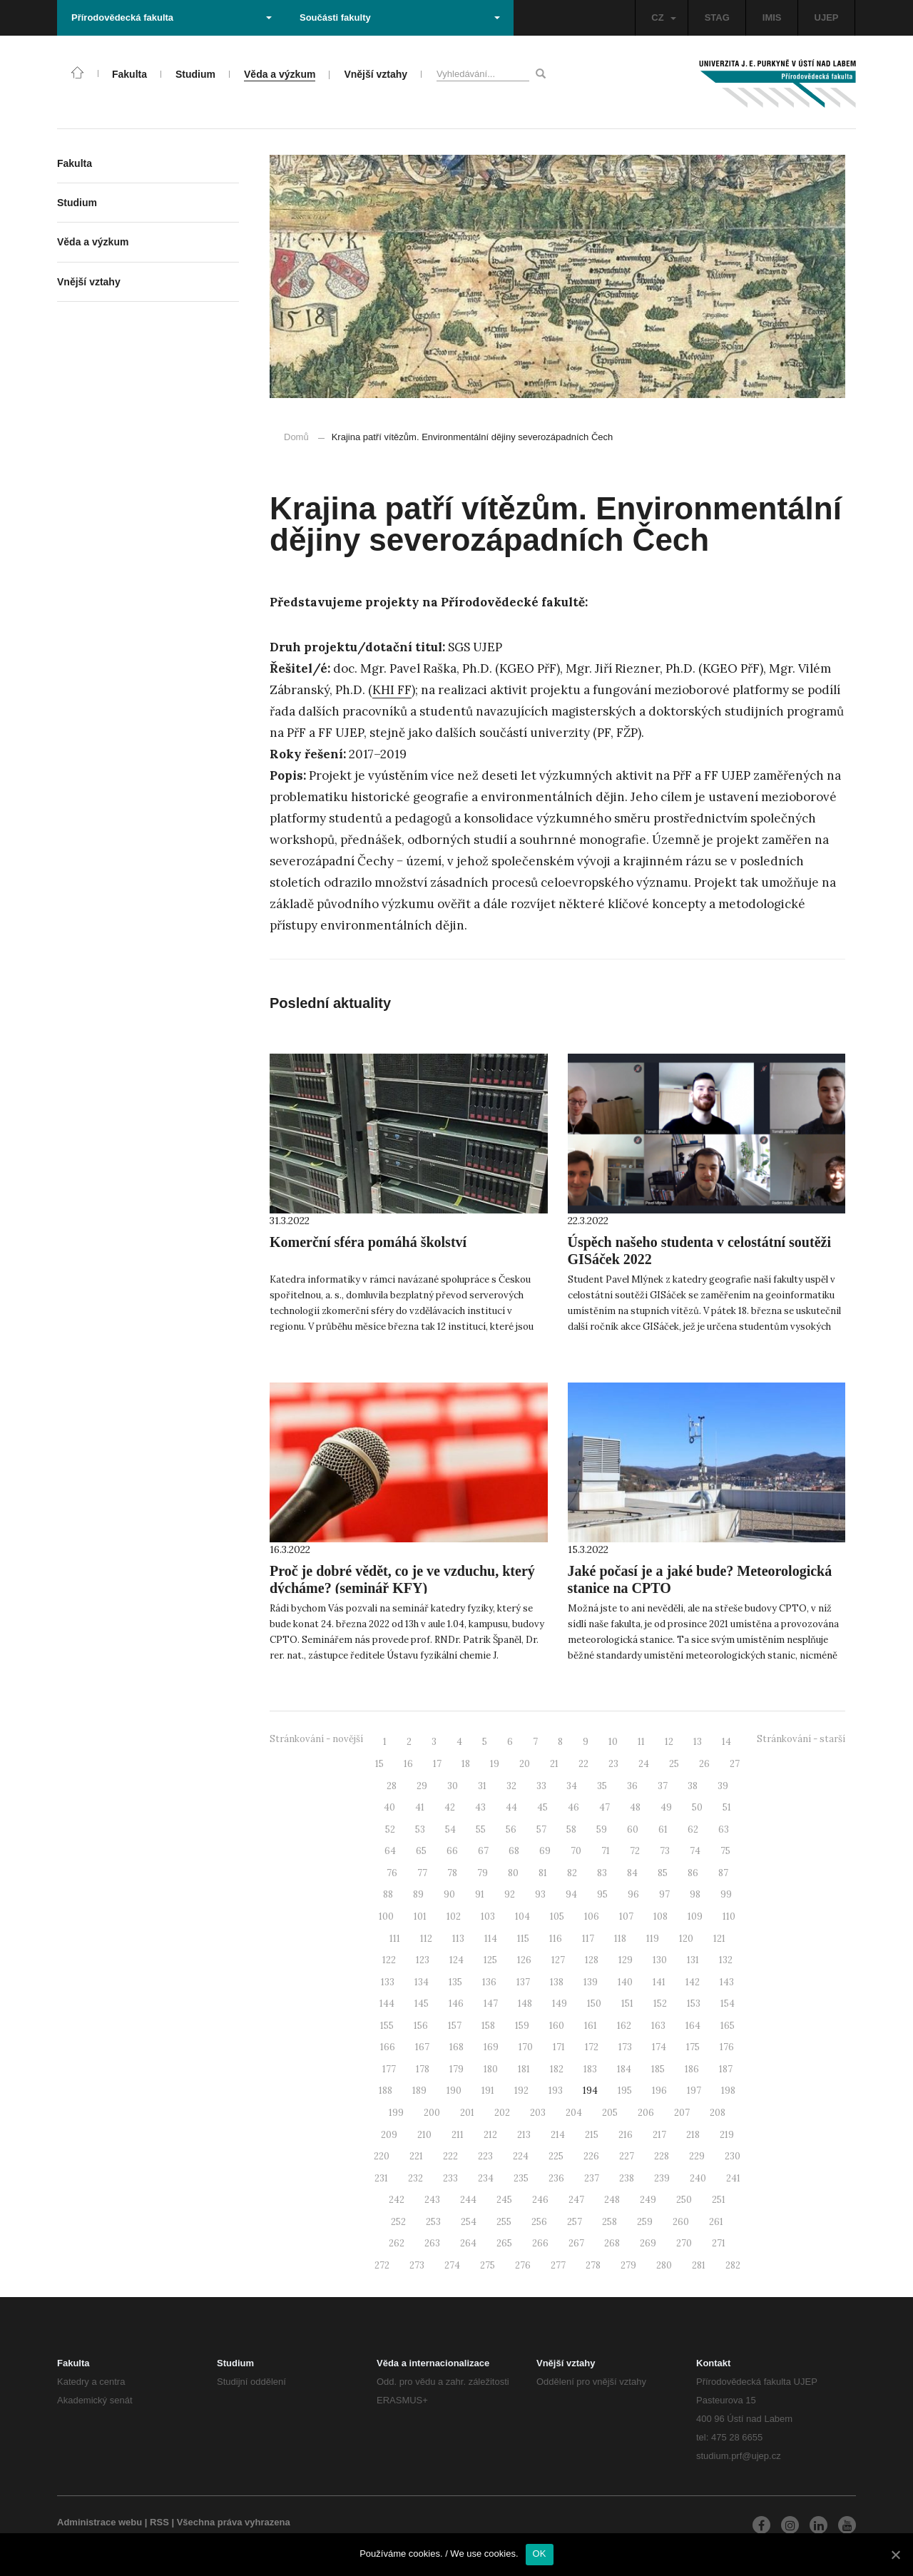 The image size is (913, 2576). What do you see at coordinates (635, 1851) in the screenshot?
I see `72` at bounding box center [635, 1851].